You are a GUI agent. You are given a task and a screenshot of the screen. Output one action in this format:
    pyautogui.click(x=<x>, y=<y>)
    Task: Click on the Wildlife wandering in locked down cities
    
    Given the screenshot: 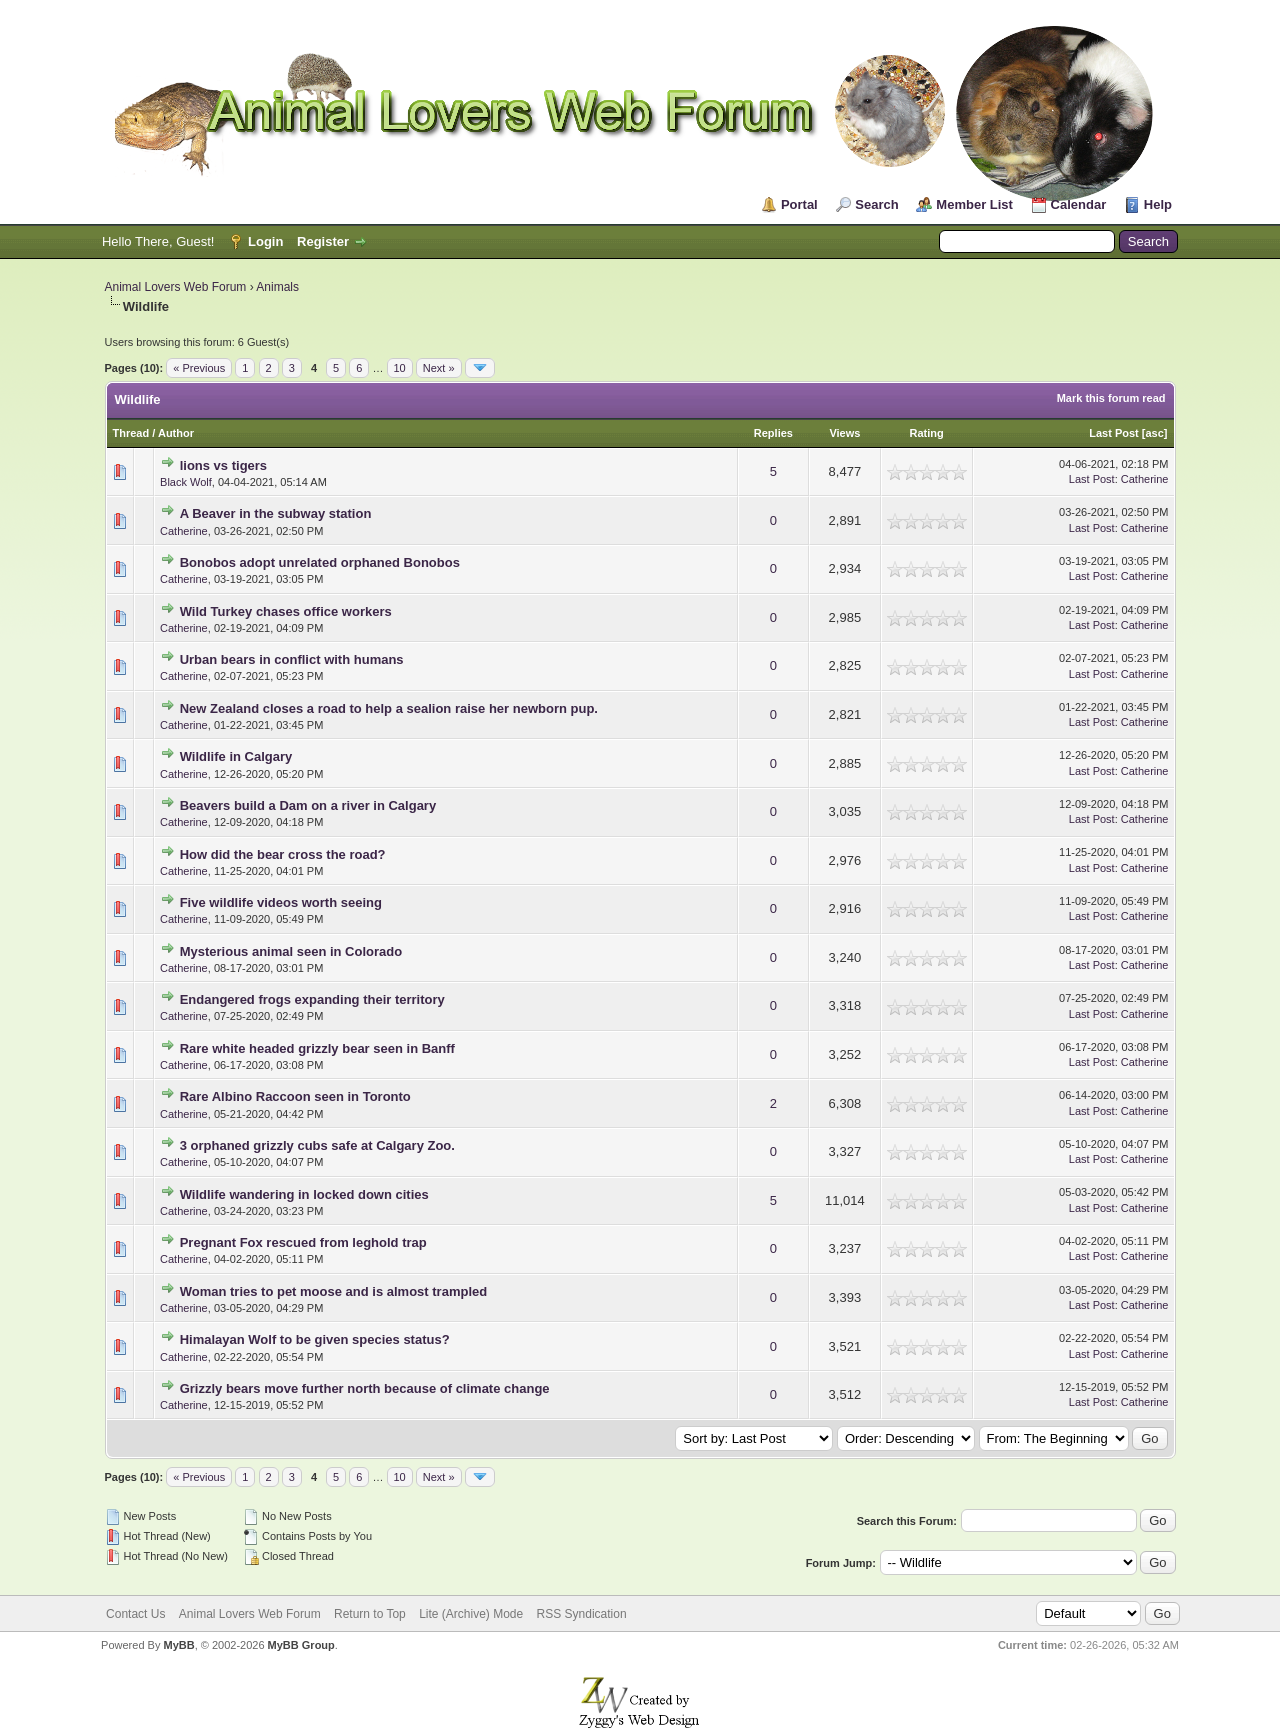 What is the action you would take?
    pyautogui.click(x=304, y=1194)
    